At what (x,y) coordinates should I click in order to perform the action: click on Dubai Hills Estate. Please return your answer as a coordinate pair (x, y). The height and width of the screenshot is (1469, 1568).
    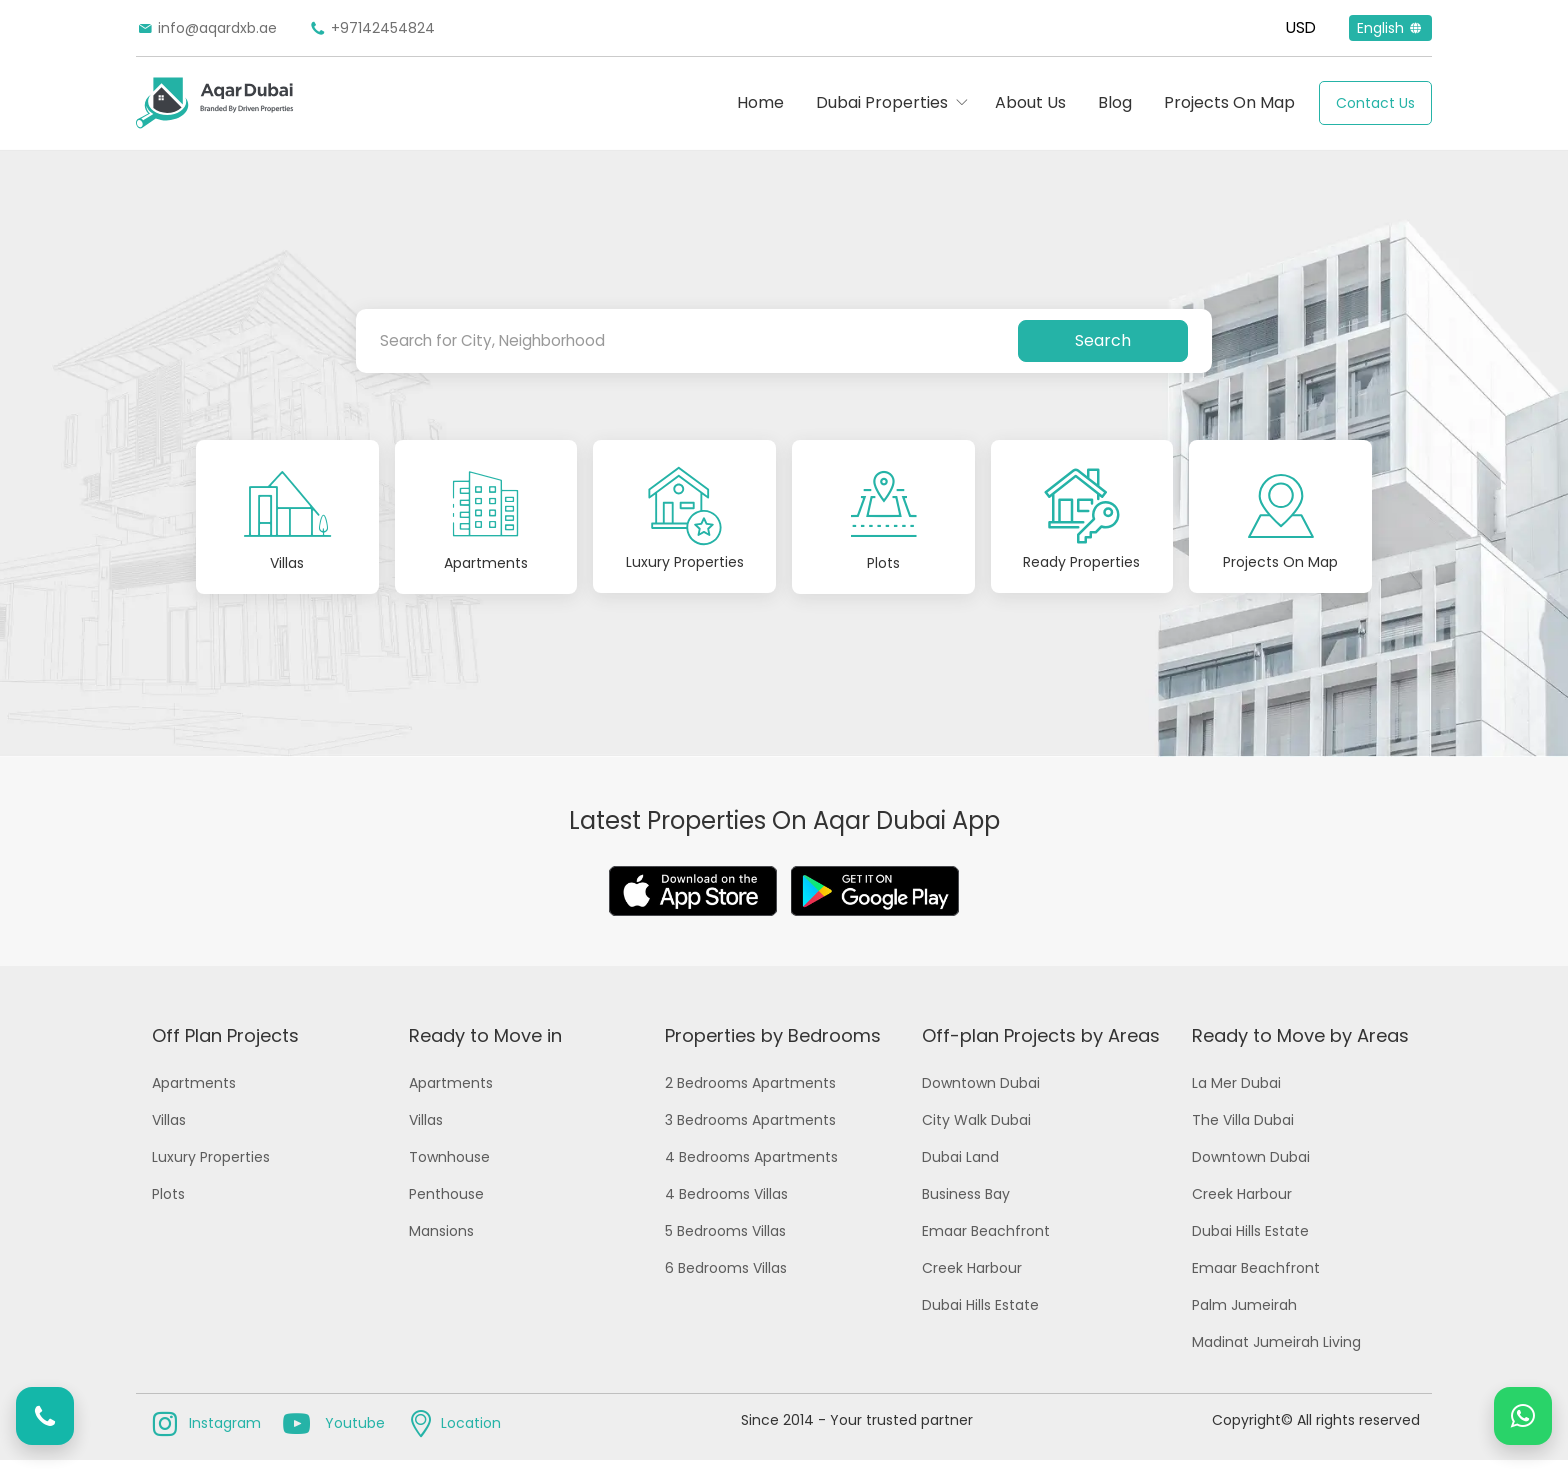
    Looking at the image, I should click on (980, 1314).